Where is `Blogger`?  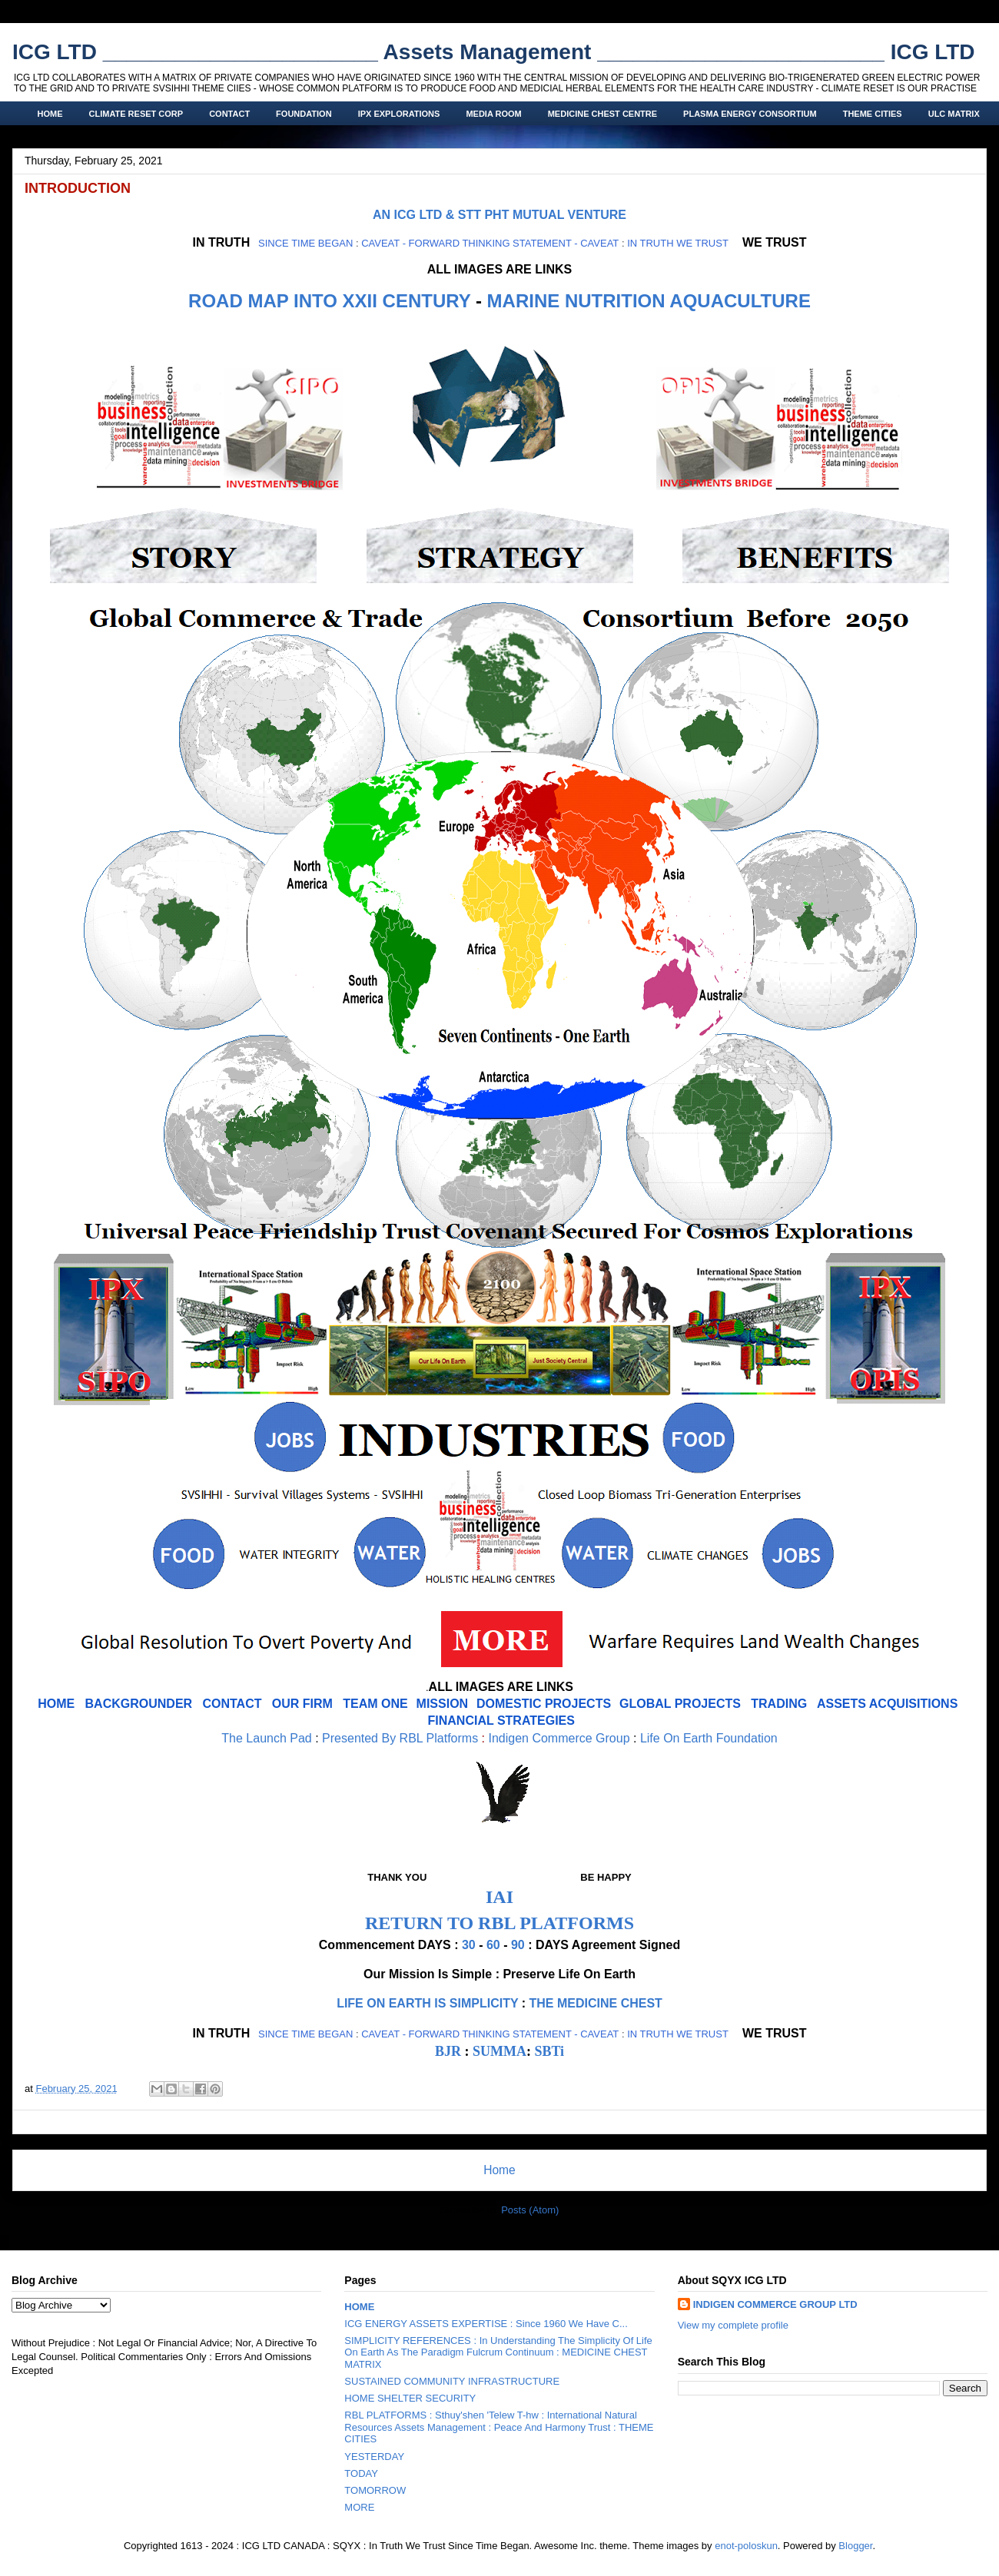
Blogger is located at coordinates (855, 2545).